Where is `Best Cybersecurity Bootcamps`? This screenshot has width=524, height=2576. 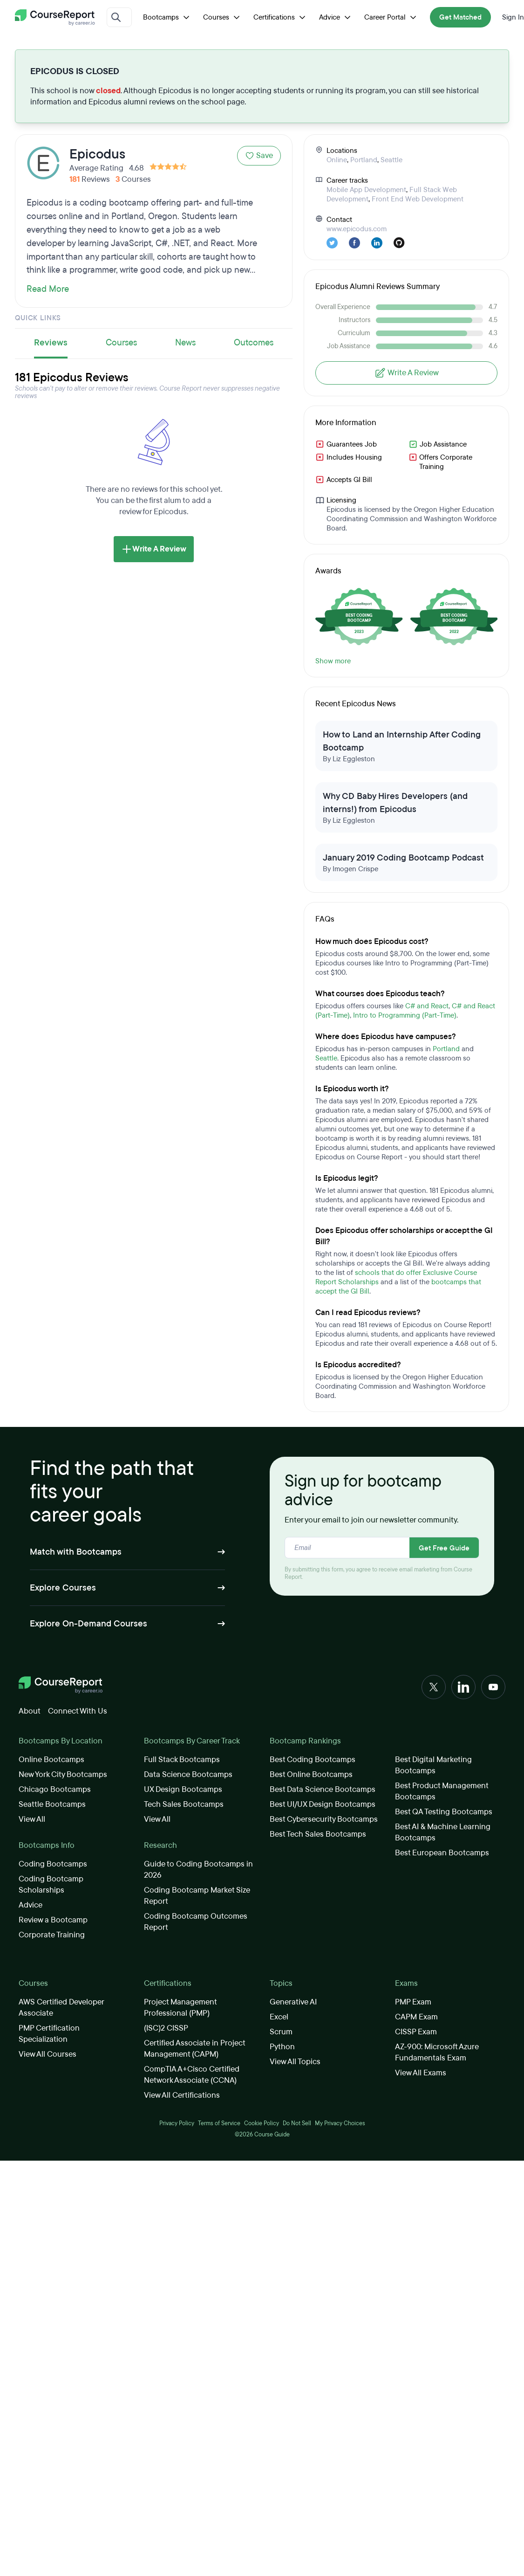 Best Cybersecurity Bootcamps is located at coordinates (324, 1819).